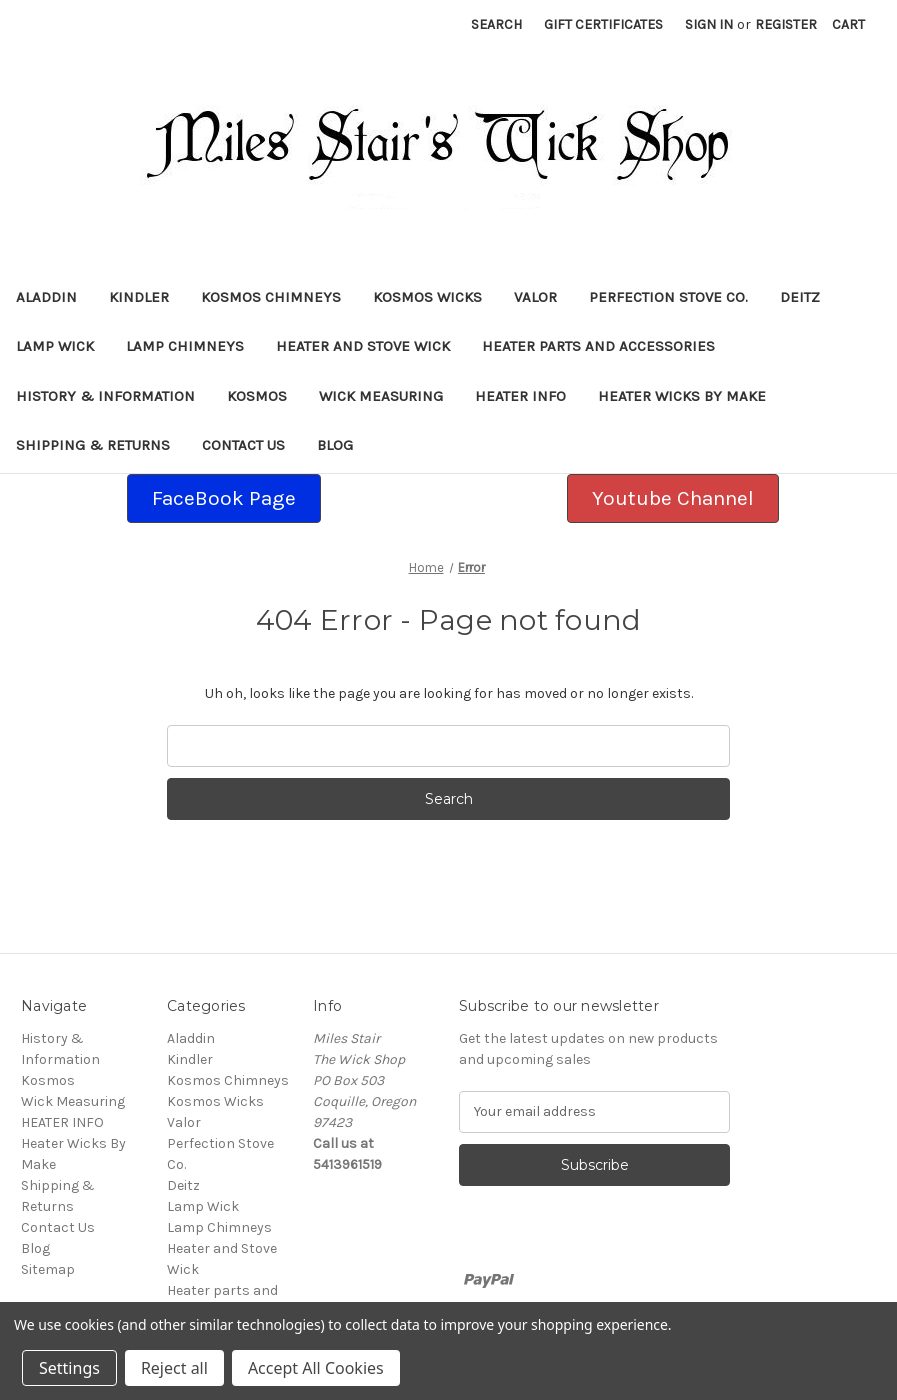 The height and width of the screenshot is (1400, 897). What do you see at coordinates (535, 297) in the screenshot?
I see `Valor` at bounding box center [535, 297].